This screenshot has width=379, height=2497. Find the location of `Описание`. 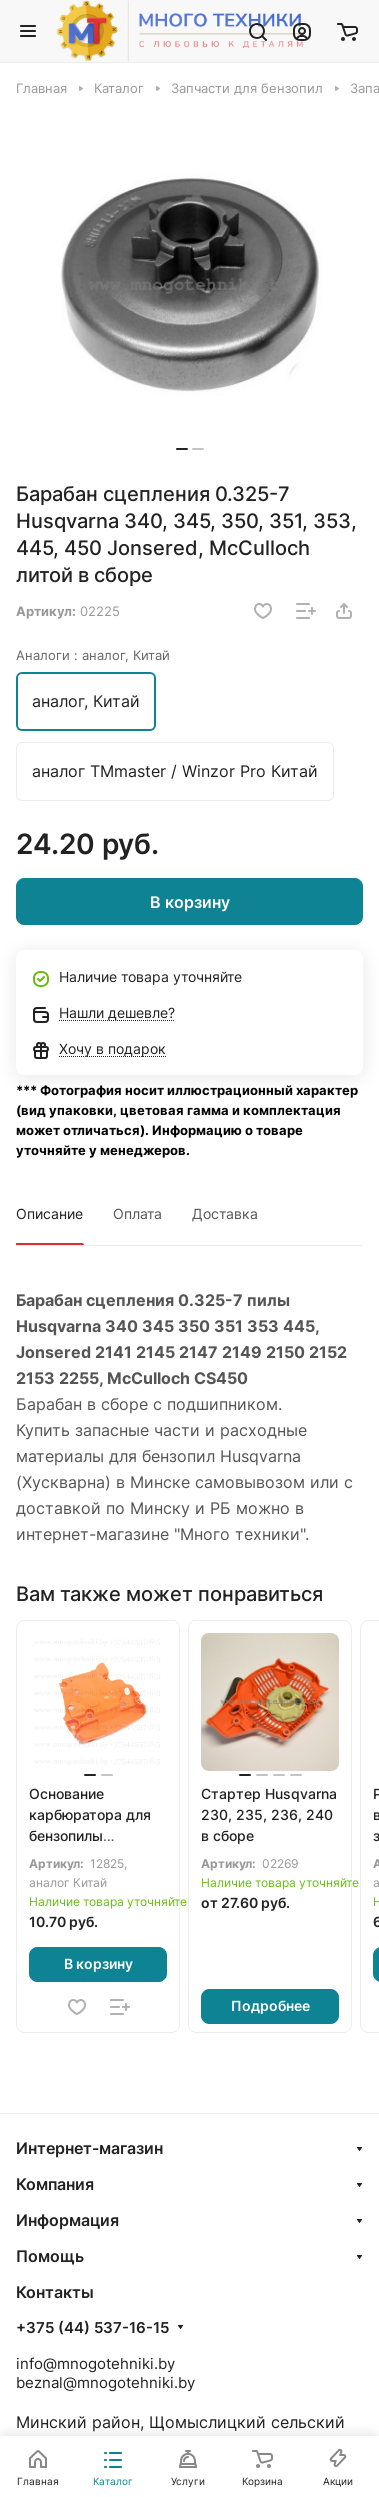

Описание is located at coordinates (49, 1213).